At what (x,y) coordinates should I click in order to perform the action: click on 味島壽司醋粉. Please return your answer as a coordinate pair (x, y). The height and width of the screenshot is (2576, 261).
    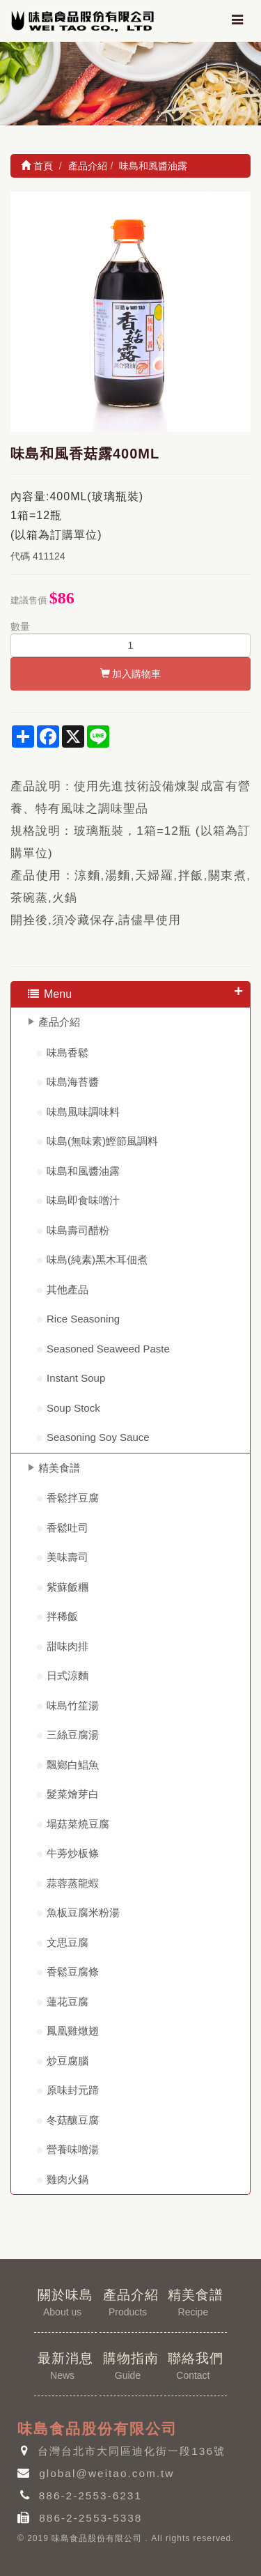
    Looking at the image, I should click on (78, 1230).